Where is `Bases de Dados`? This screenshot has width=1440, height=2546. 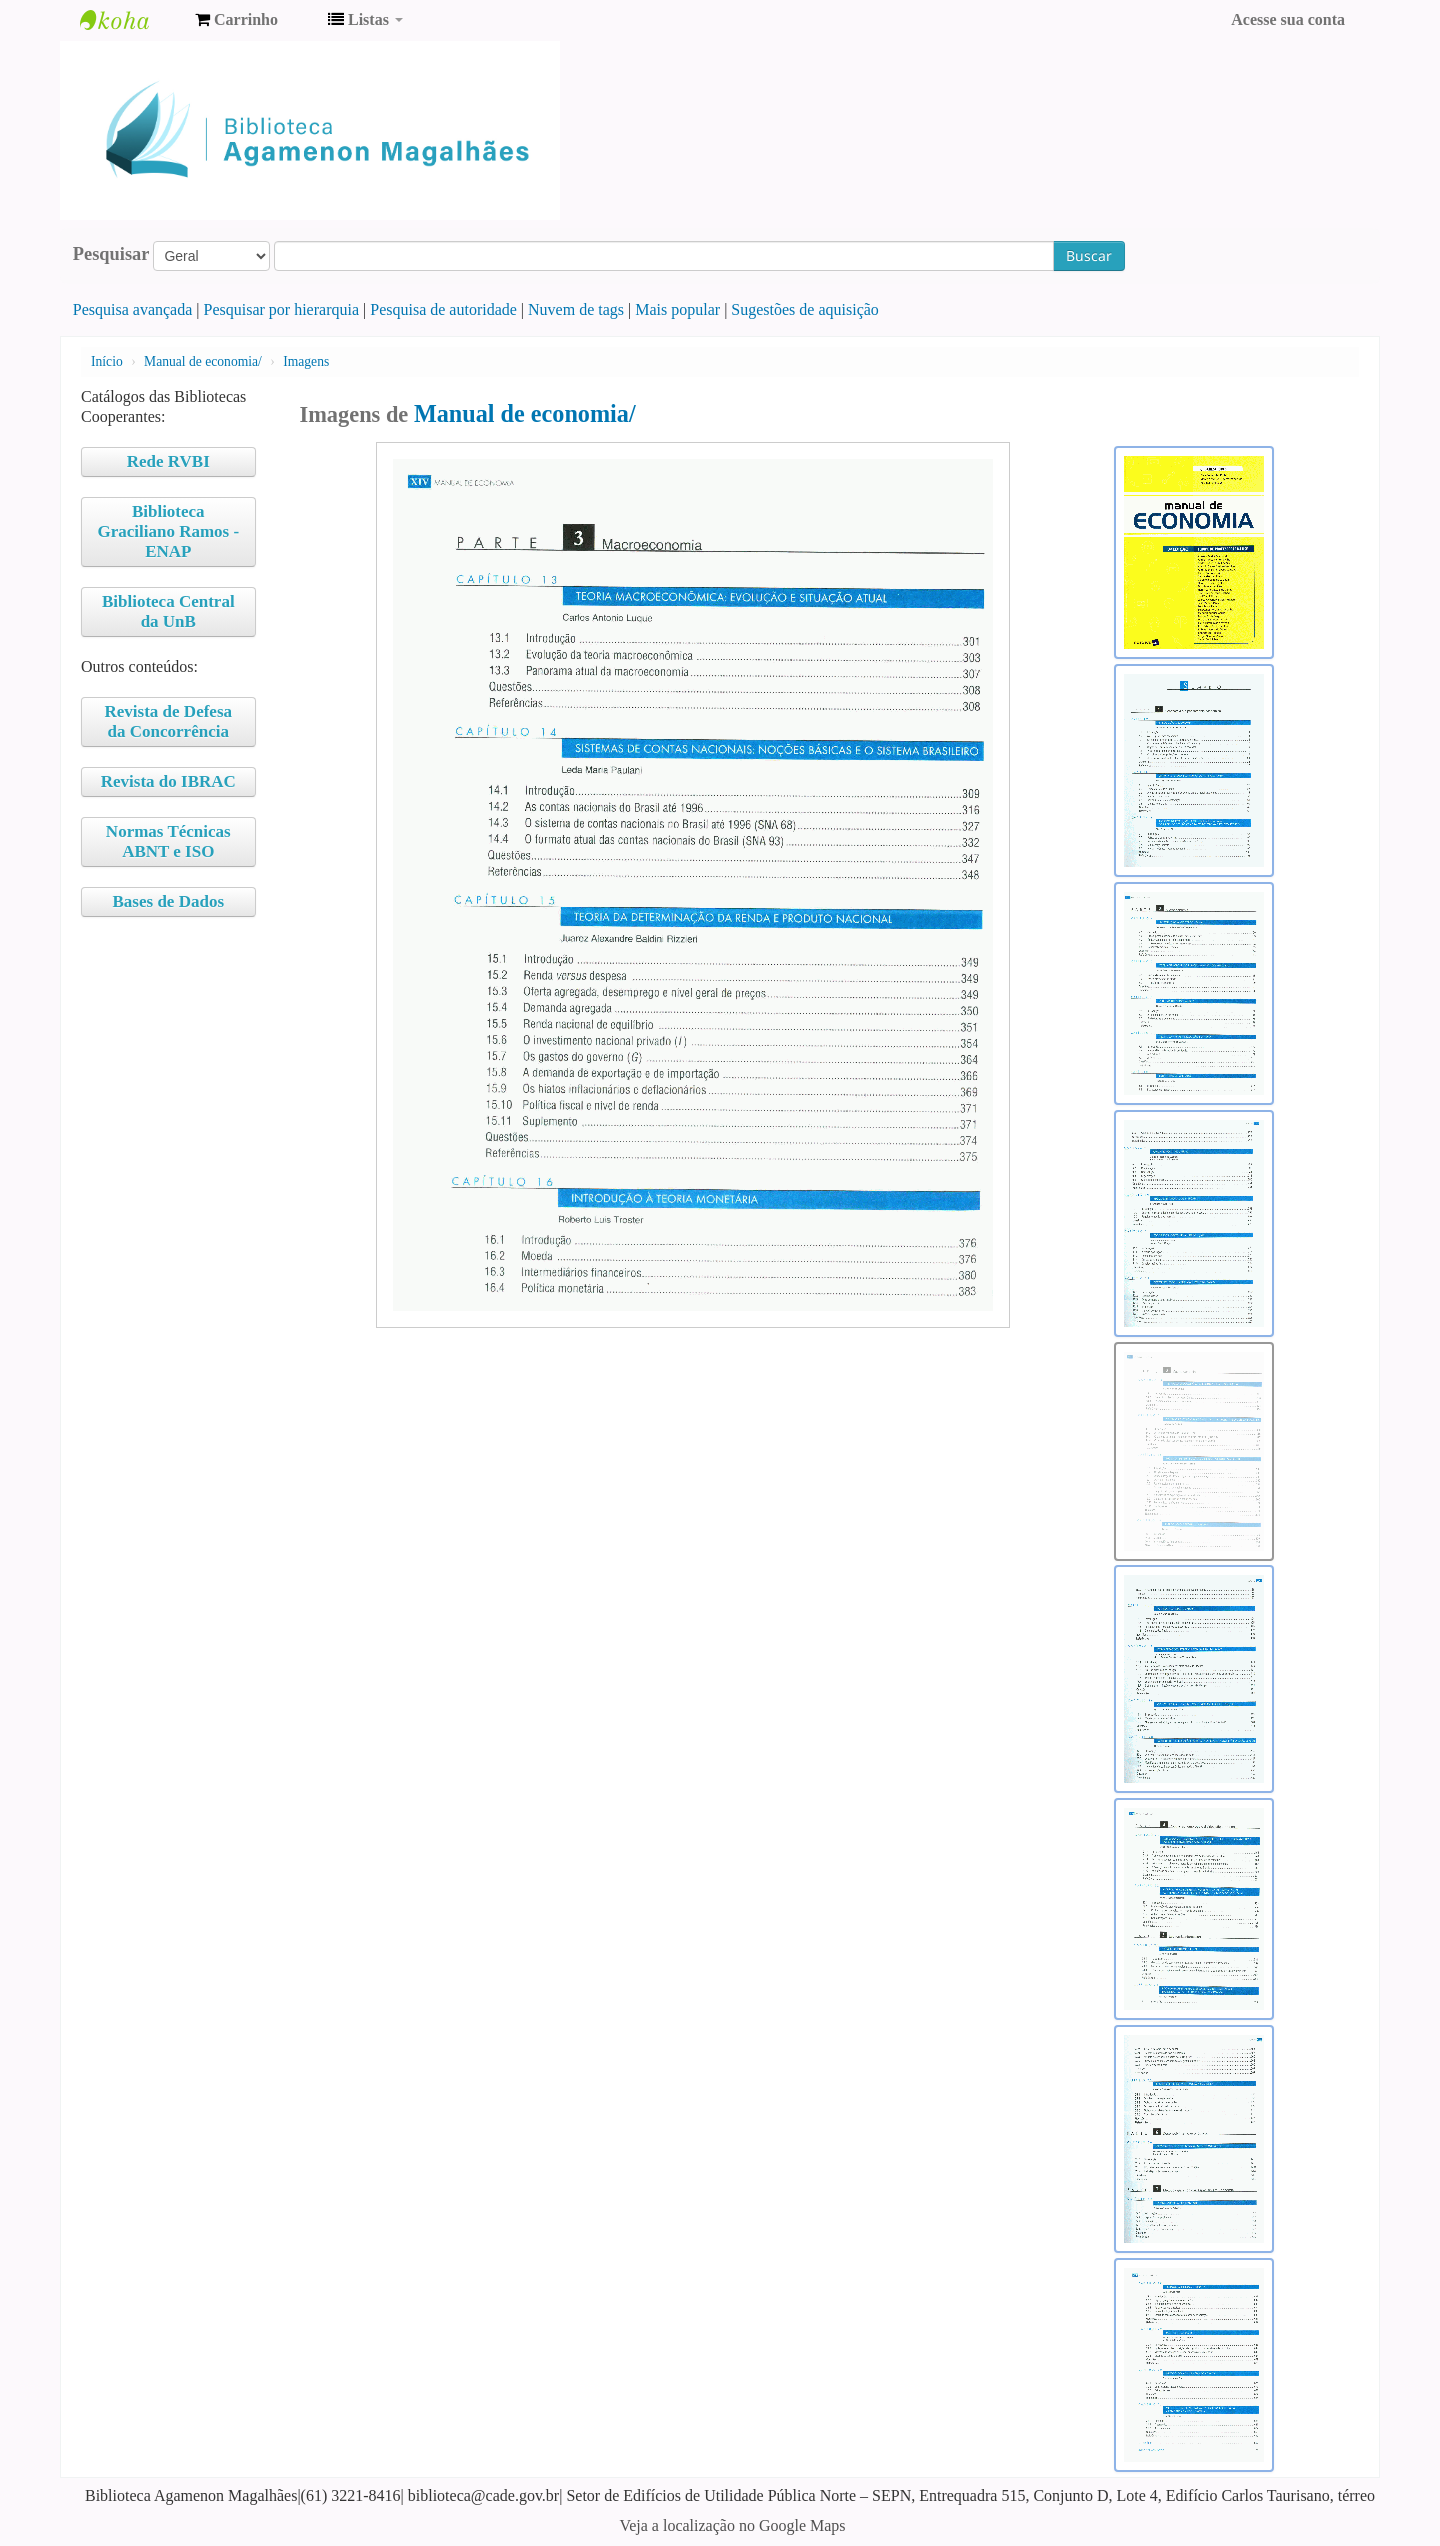 Bases de Dados is located at coordinates (168, 901).